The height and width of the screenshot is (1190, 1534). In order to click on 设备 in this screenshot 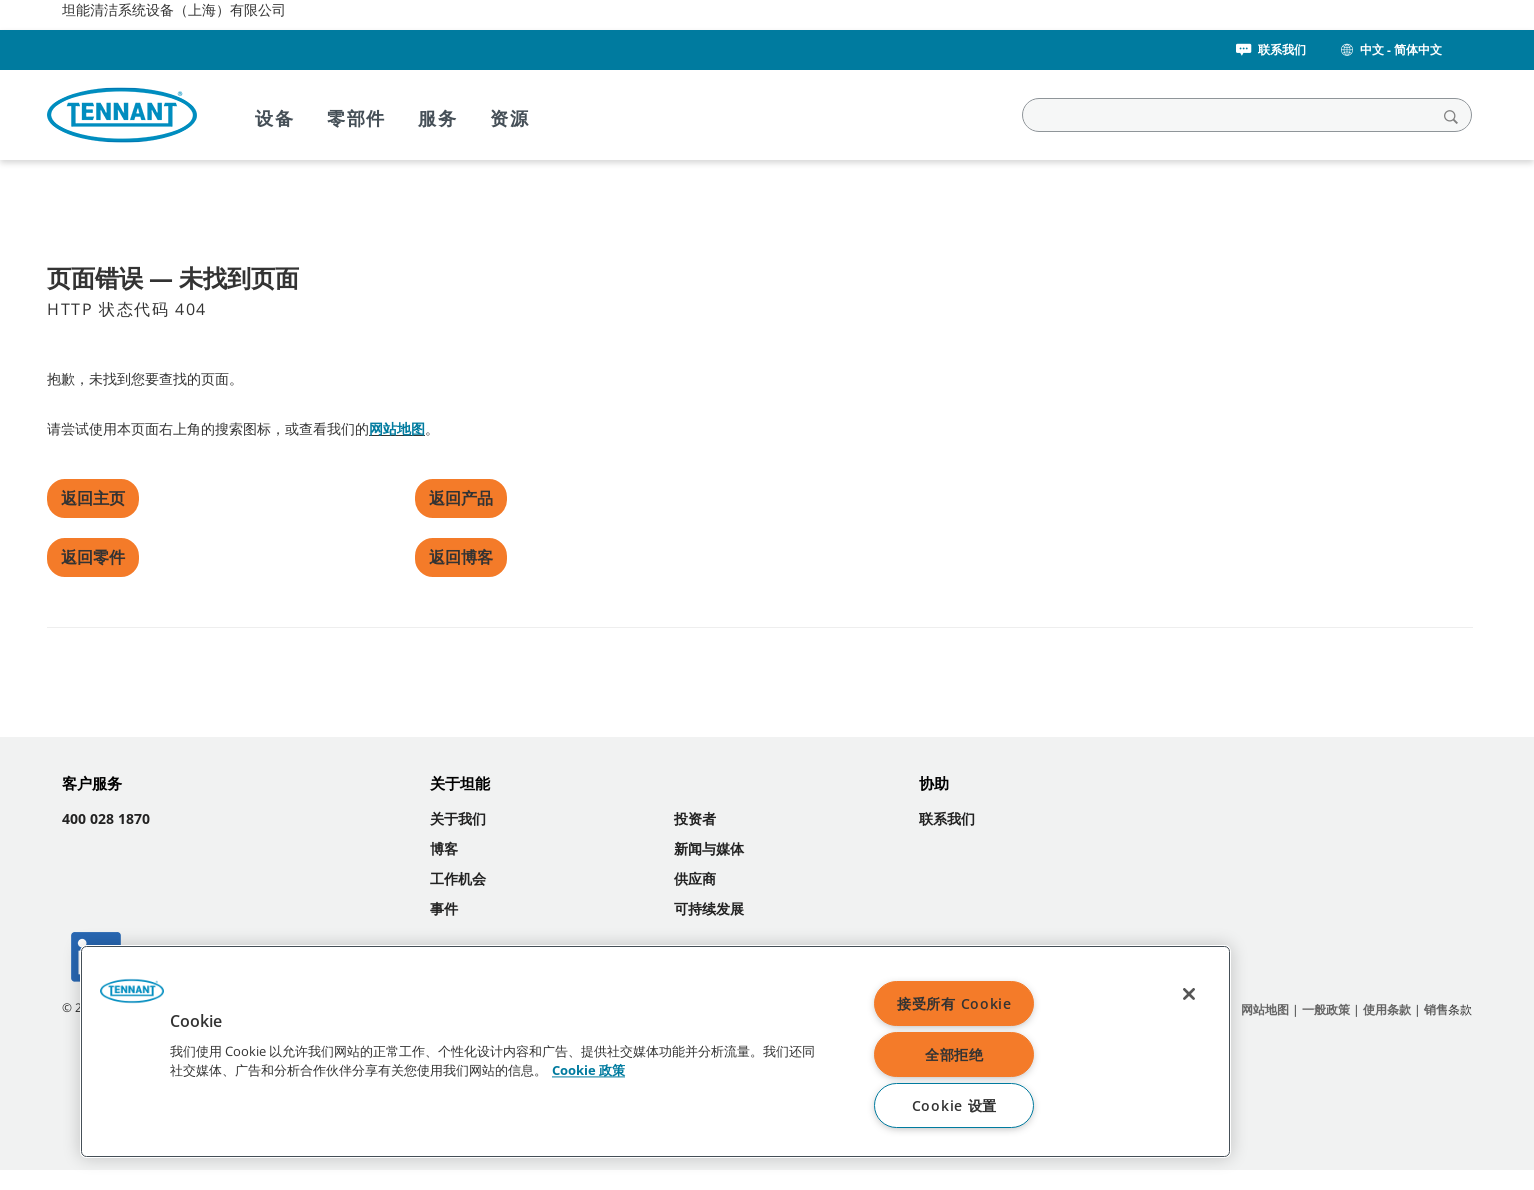, I will do `click(275, 118)`.